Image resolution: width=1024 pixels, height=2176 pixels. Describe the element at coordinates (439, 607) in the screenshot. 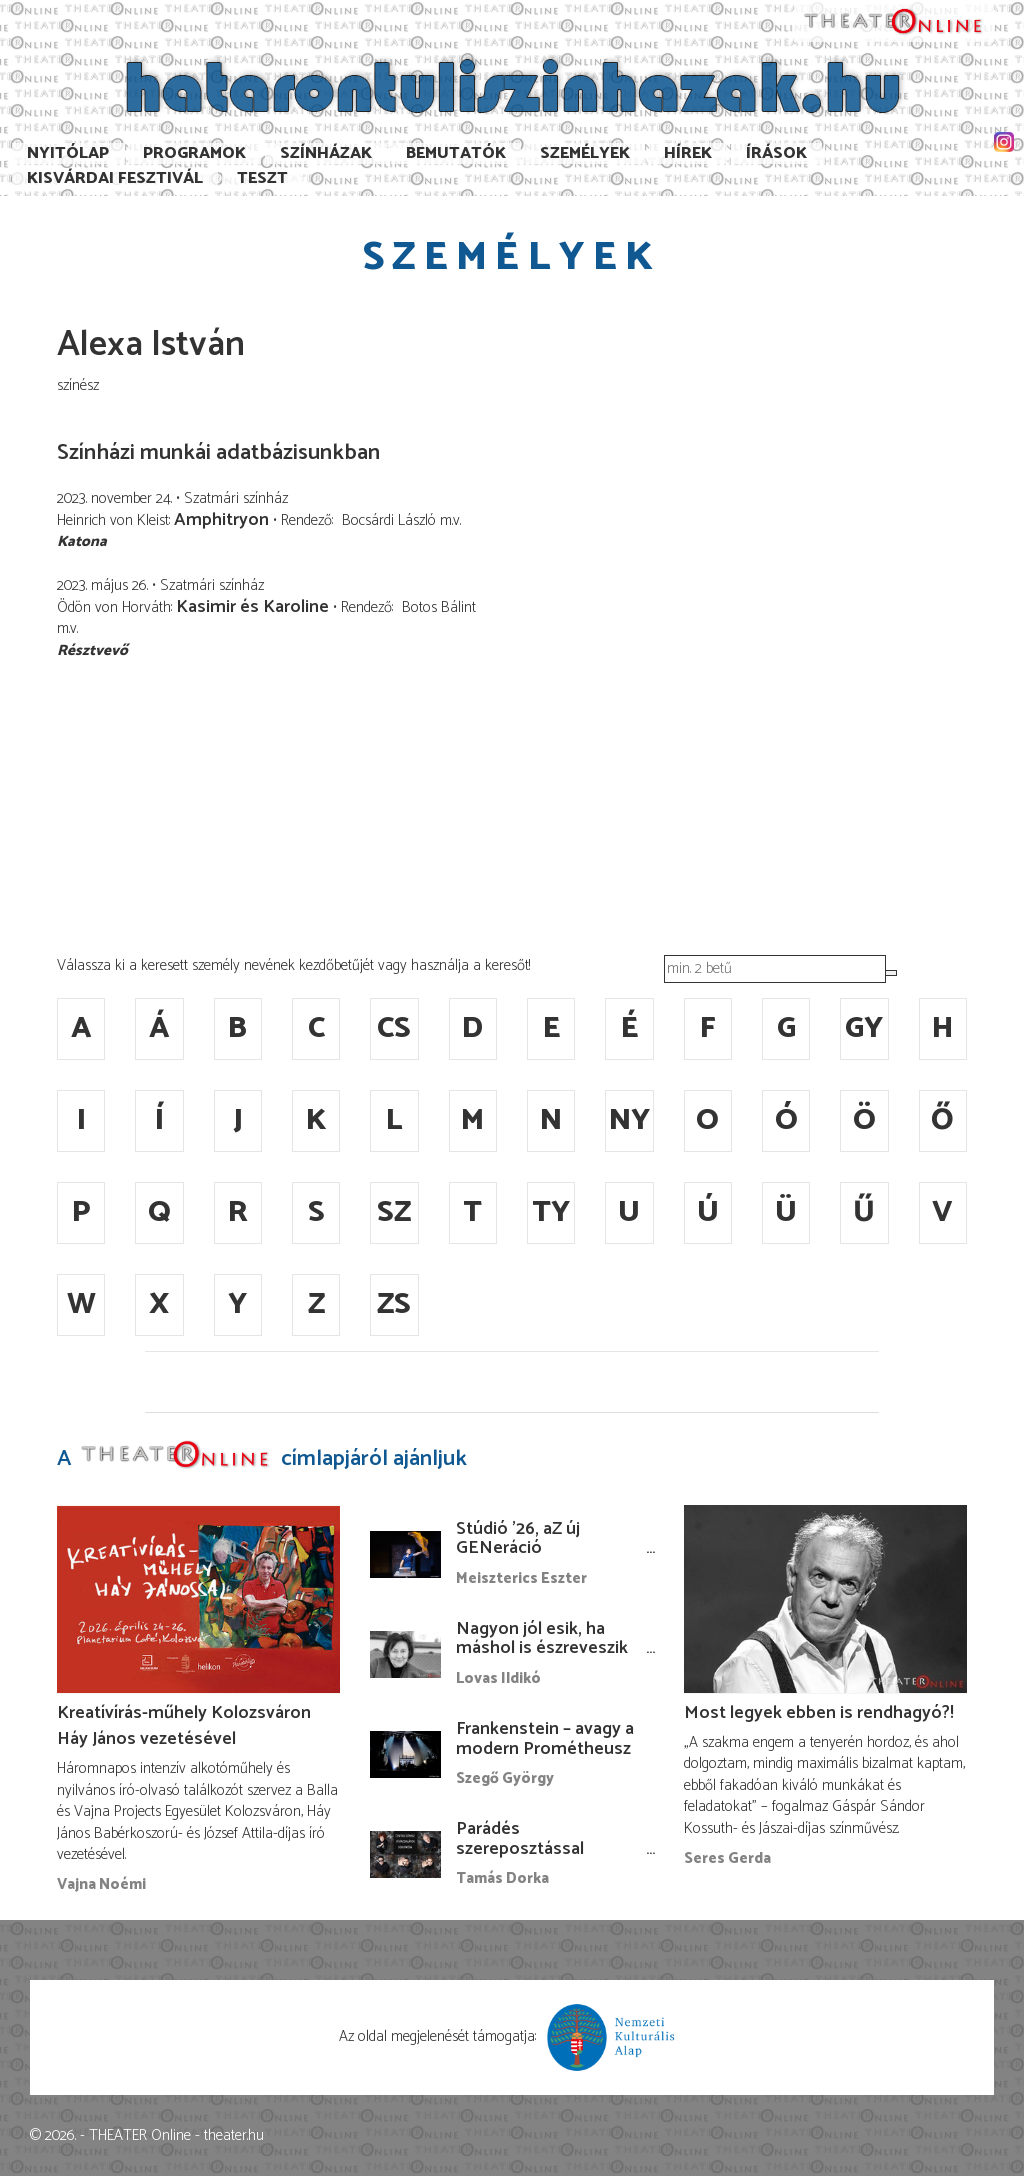

I see `Botos Bálint` at that location.